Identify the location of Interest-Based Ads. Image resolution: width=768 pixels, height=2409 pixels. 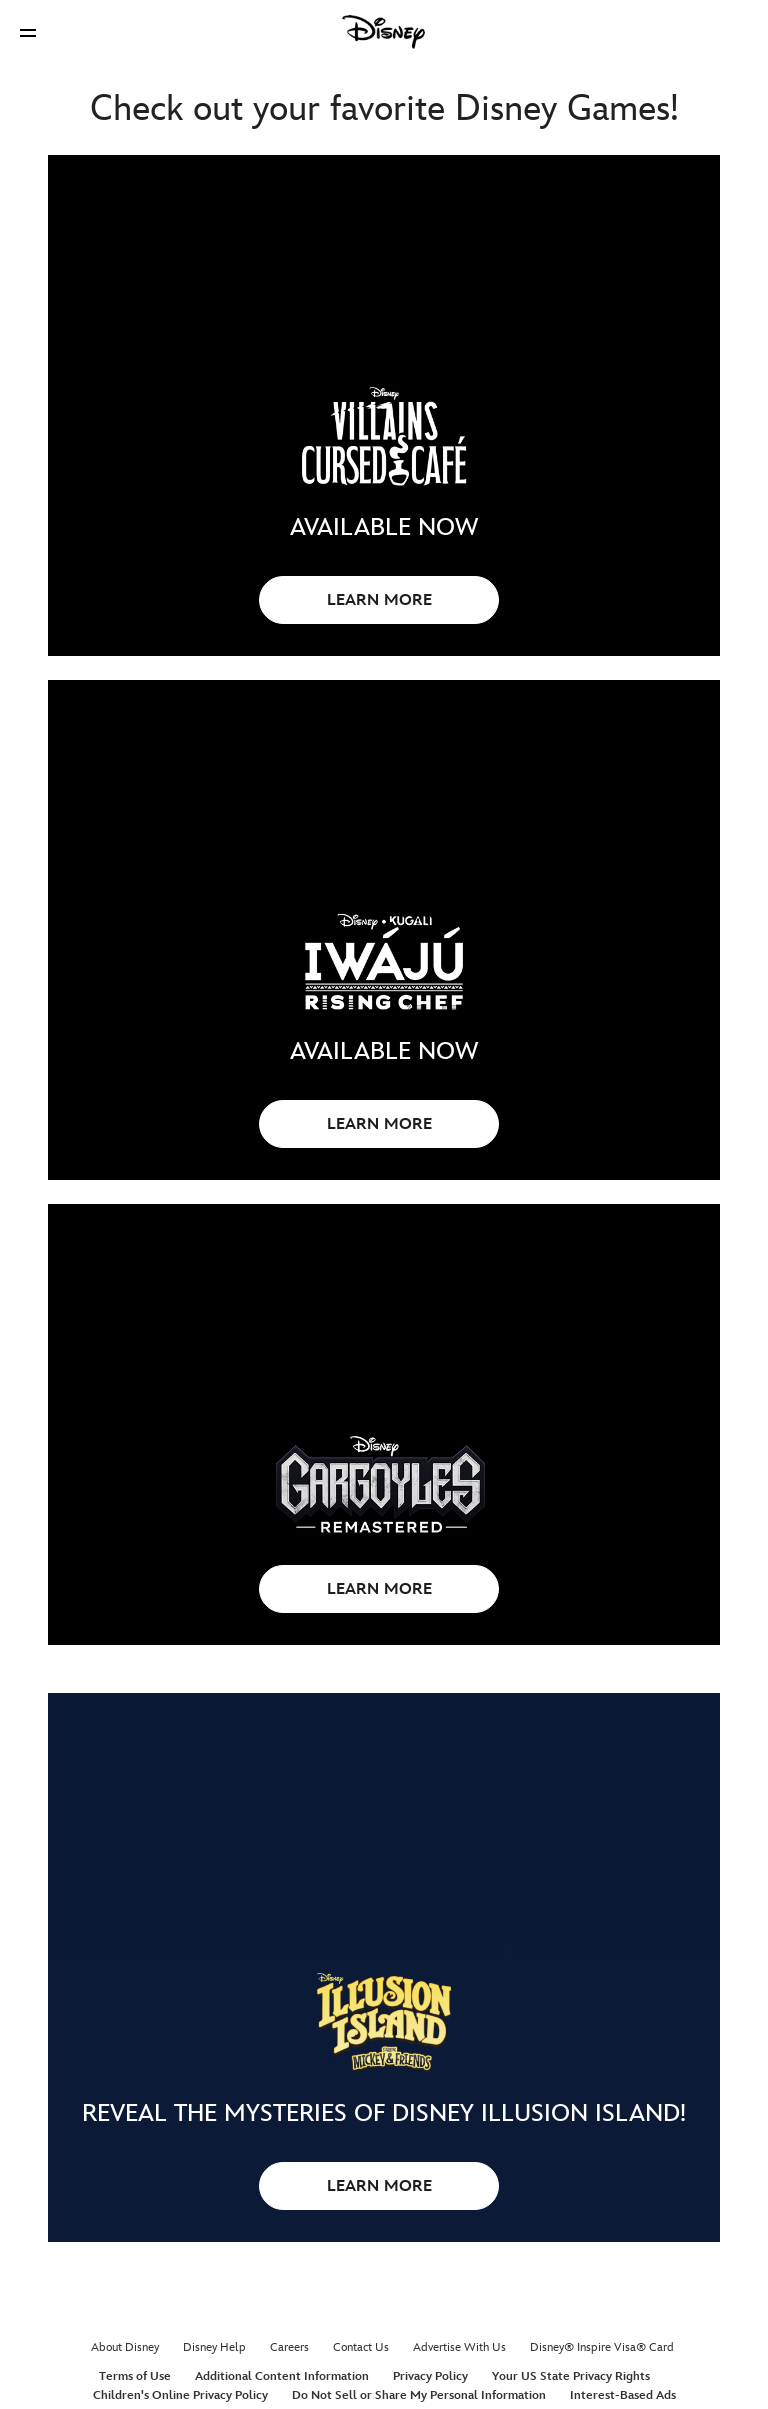
(623, 2395).